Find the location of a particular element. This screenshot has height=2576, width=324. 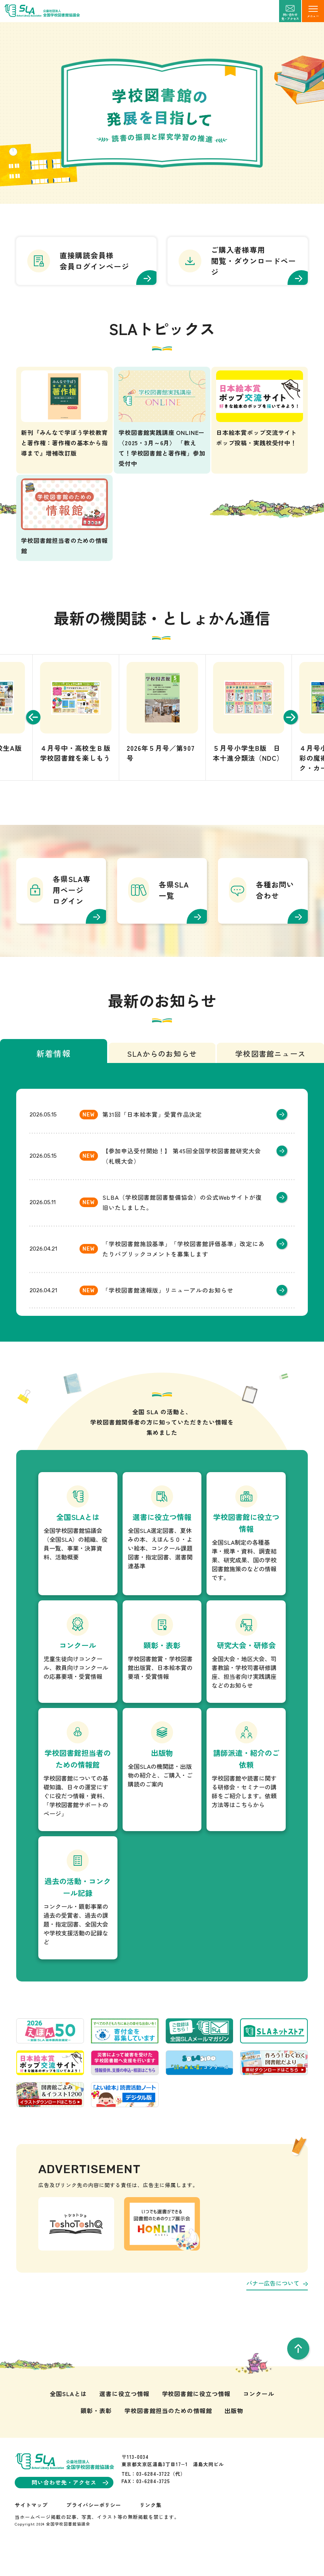

[Go to last slide] is located at coordinates (29, 741).